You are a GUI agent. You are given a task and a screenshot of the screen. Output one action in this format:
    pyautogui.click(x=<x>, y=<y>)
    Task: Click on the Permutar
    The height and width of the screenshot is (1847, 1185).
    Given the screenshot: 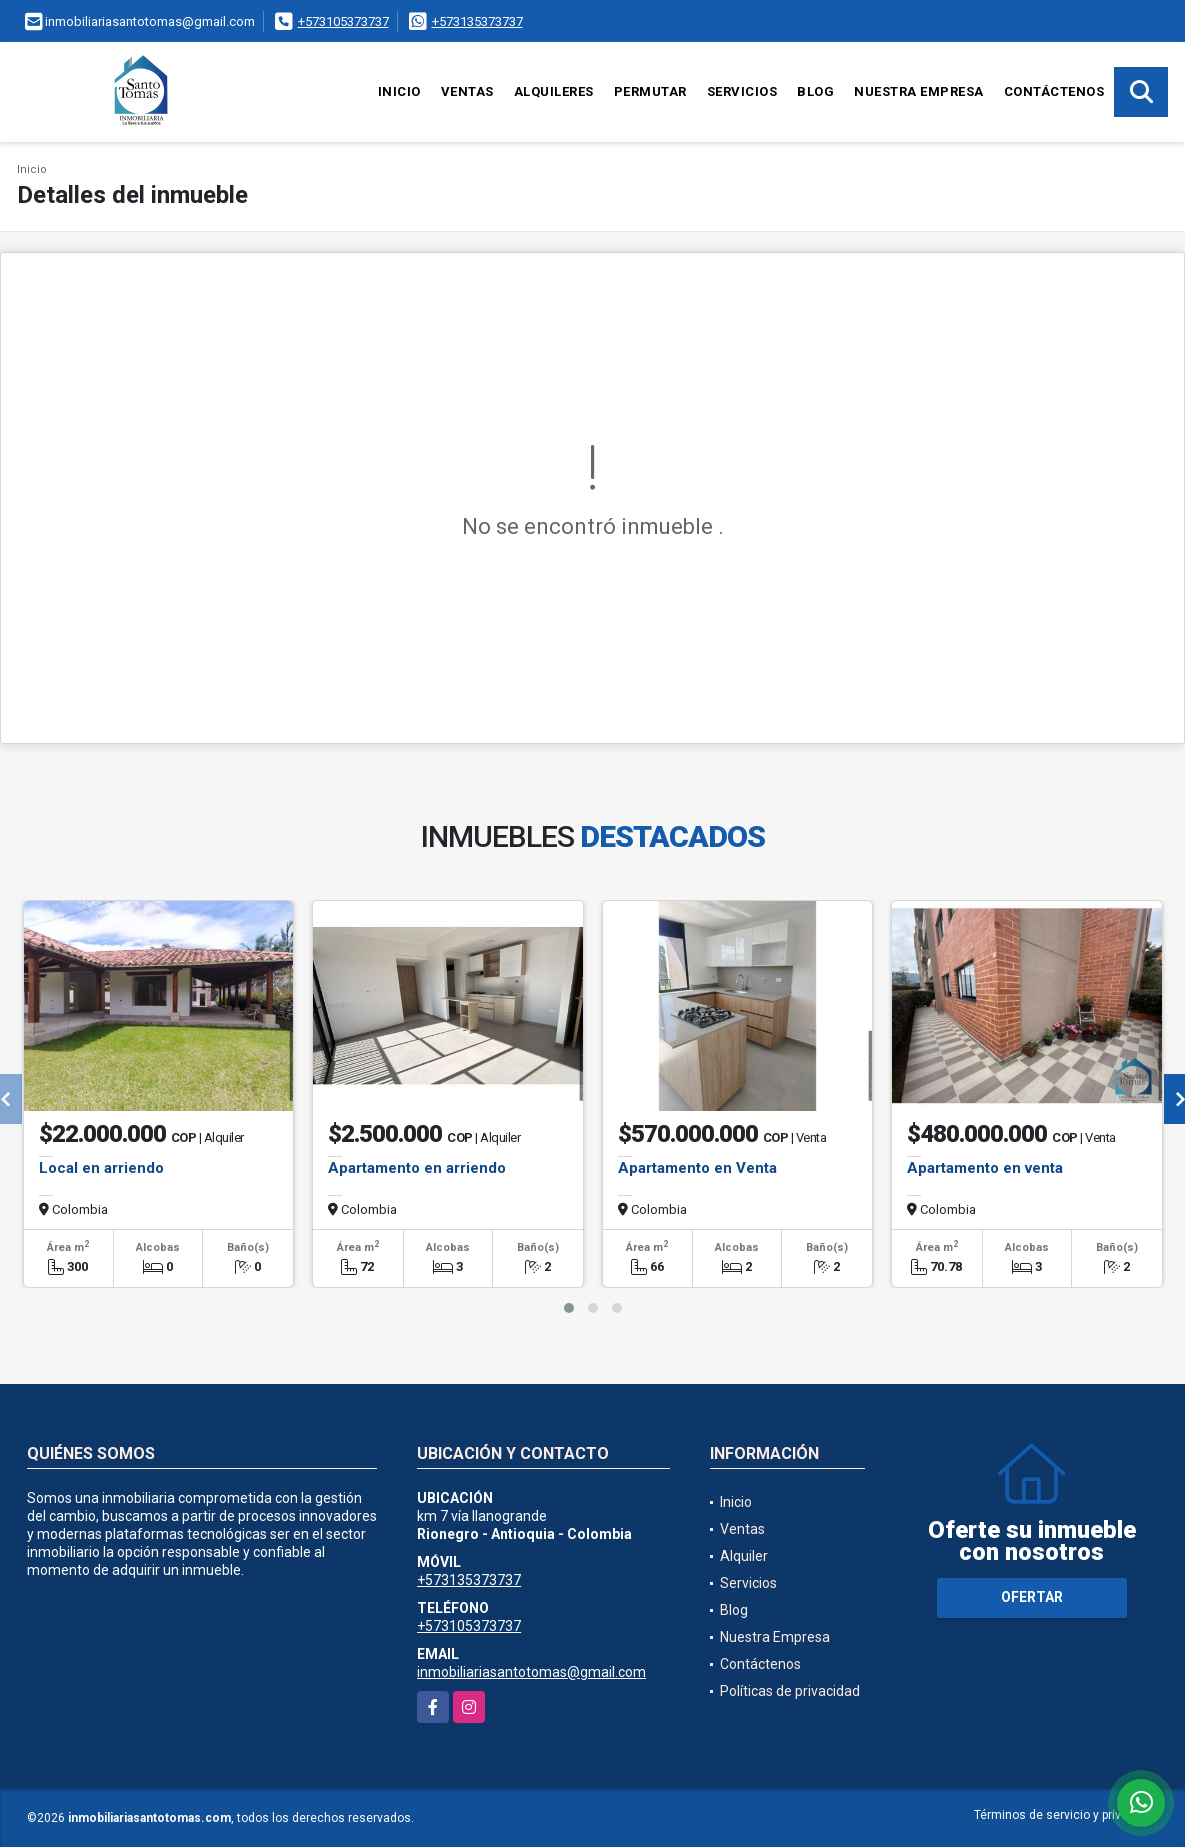 What is the action you would take?
    pyautogui.click(x=650, y=91)
    